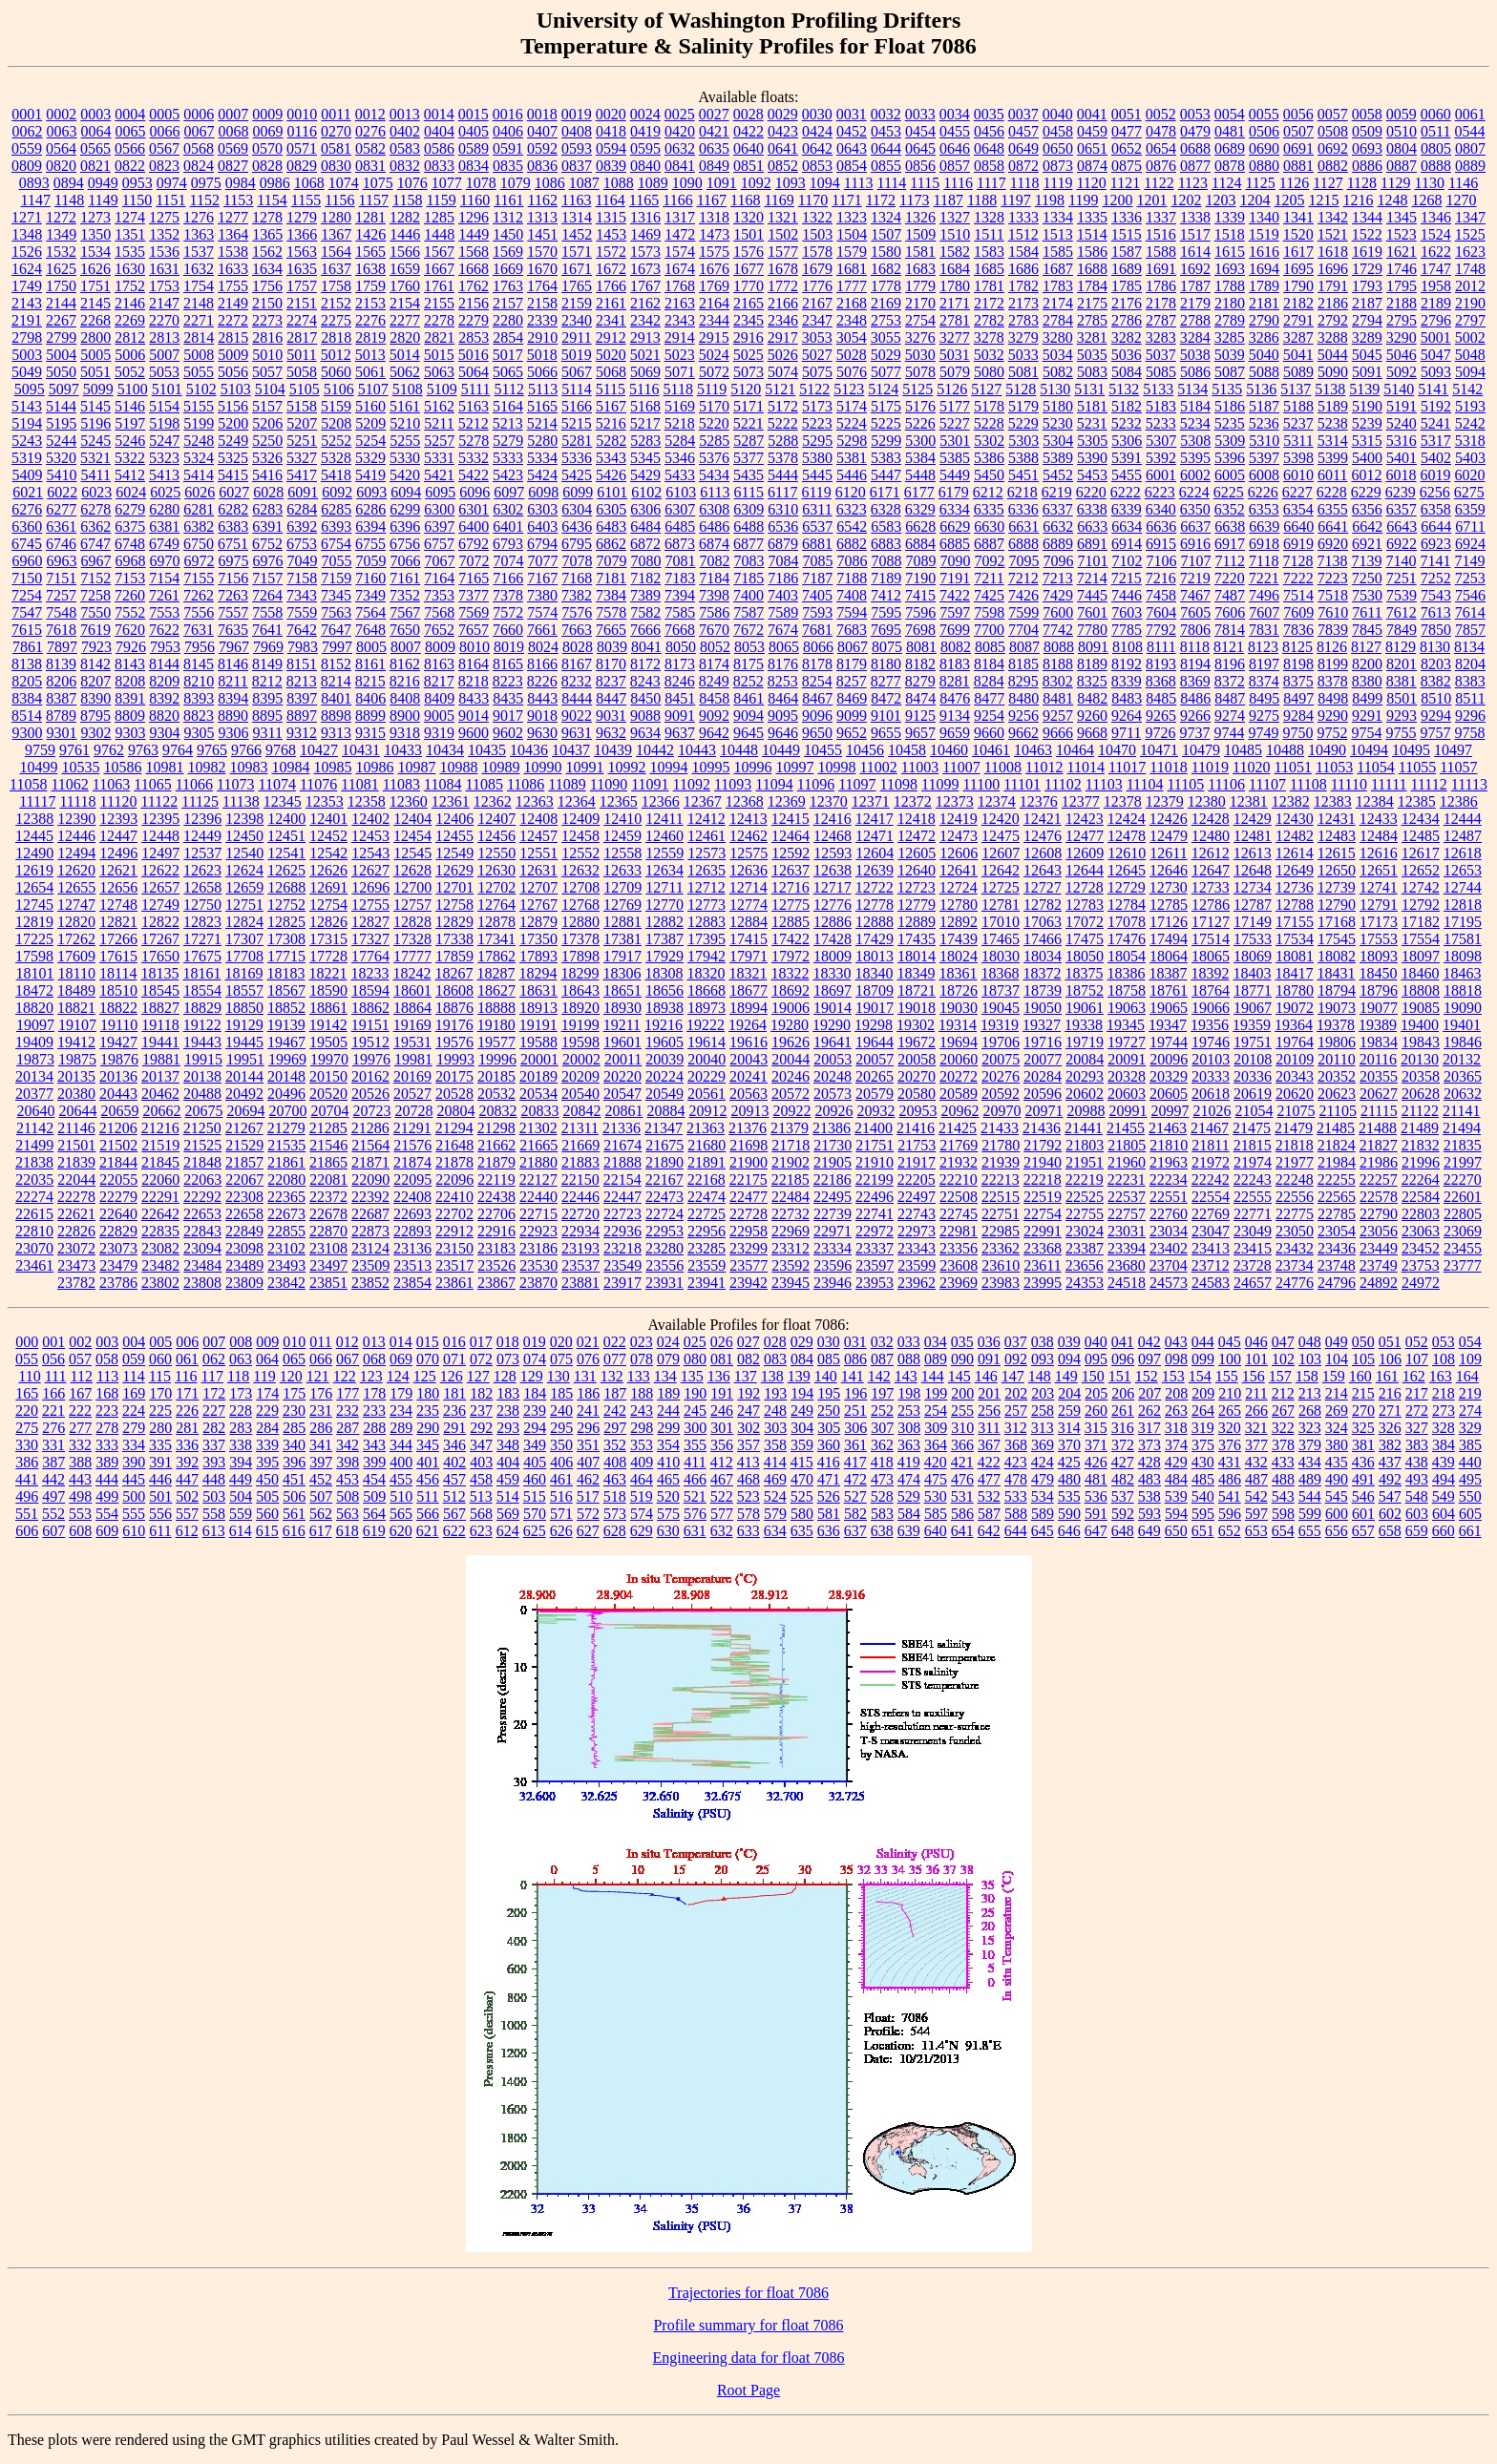 The width and height of the screenshot is (1497, 2464). What do you see at coordinates (668, 1359) in the screenshot?
I see `079` at bounding box center [668, 1359].